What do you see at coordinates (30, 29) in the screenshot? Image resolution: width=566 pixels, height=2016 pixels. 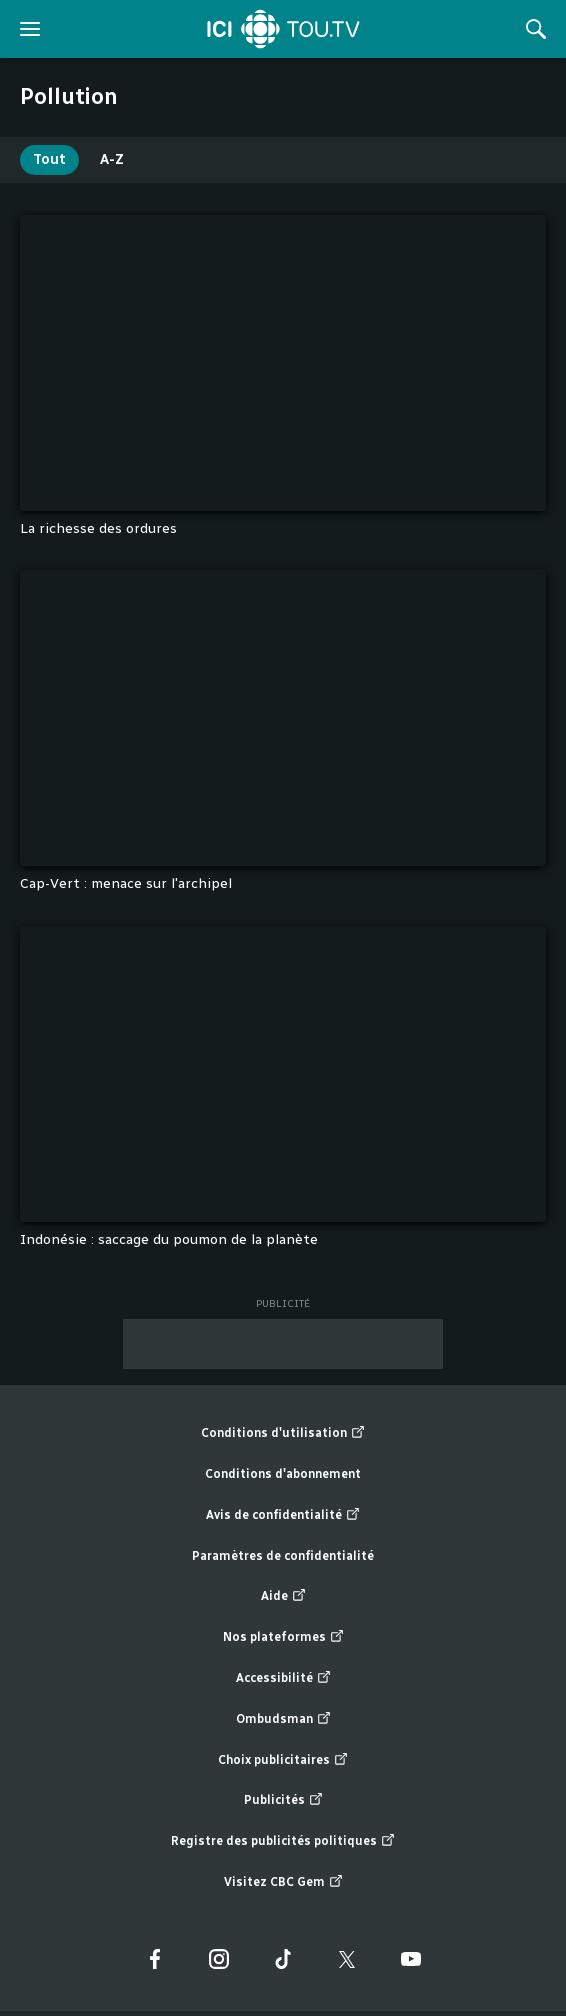 I see `[ouvrir le menu]` at bounding box center [30, 29].